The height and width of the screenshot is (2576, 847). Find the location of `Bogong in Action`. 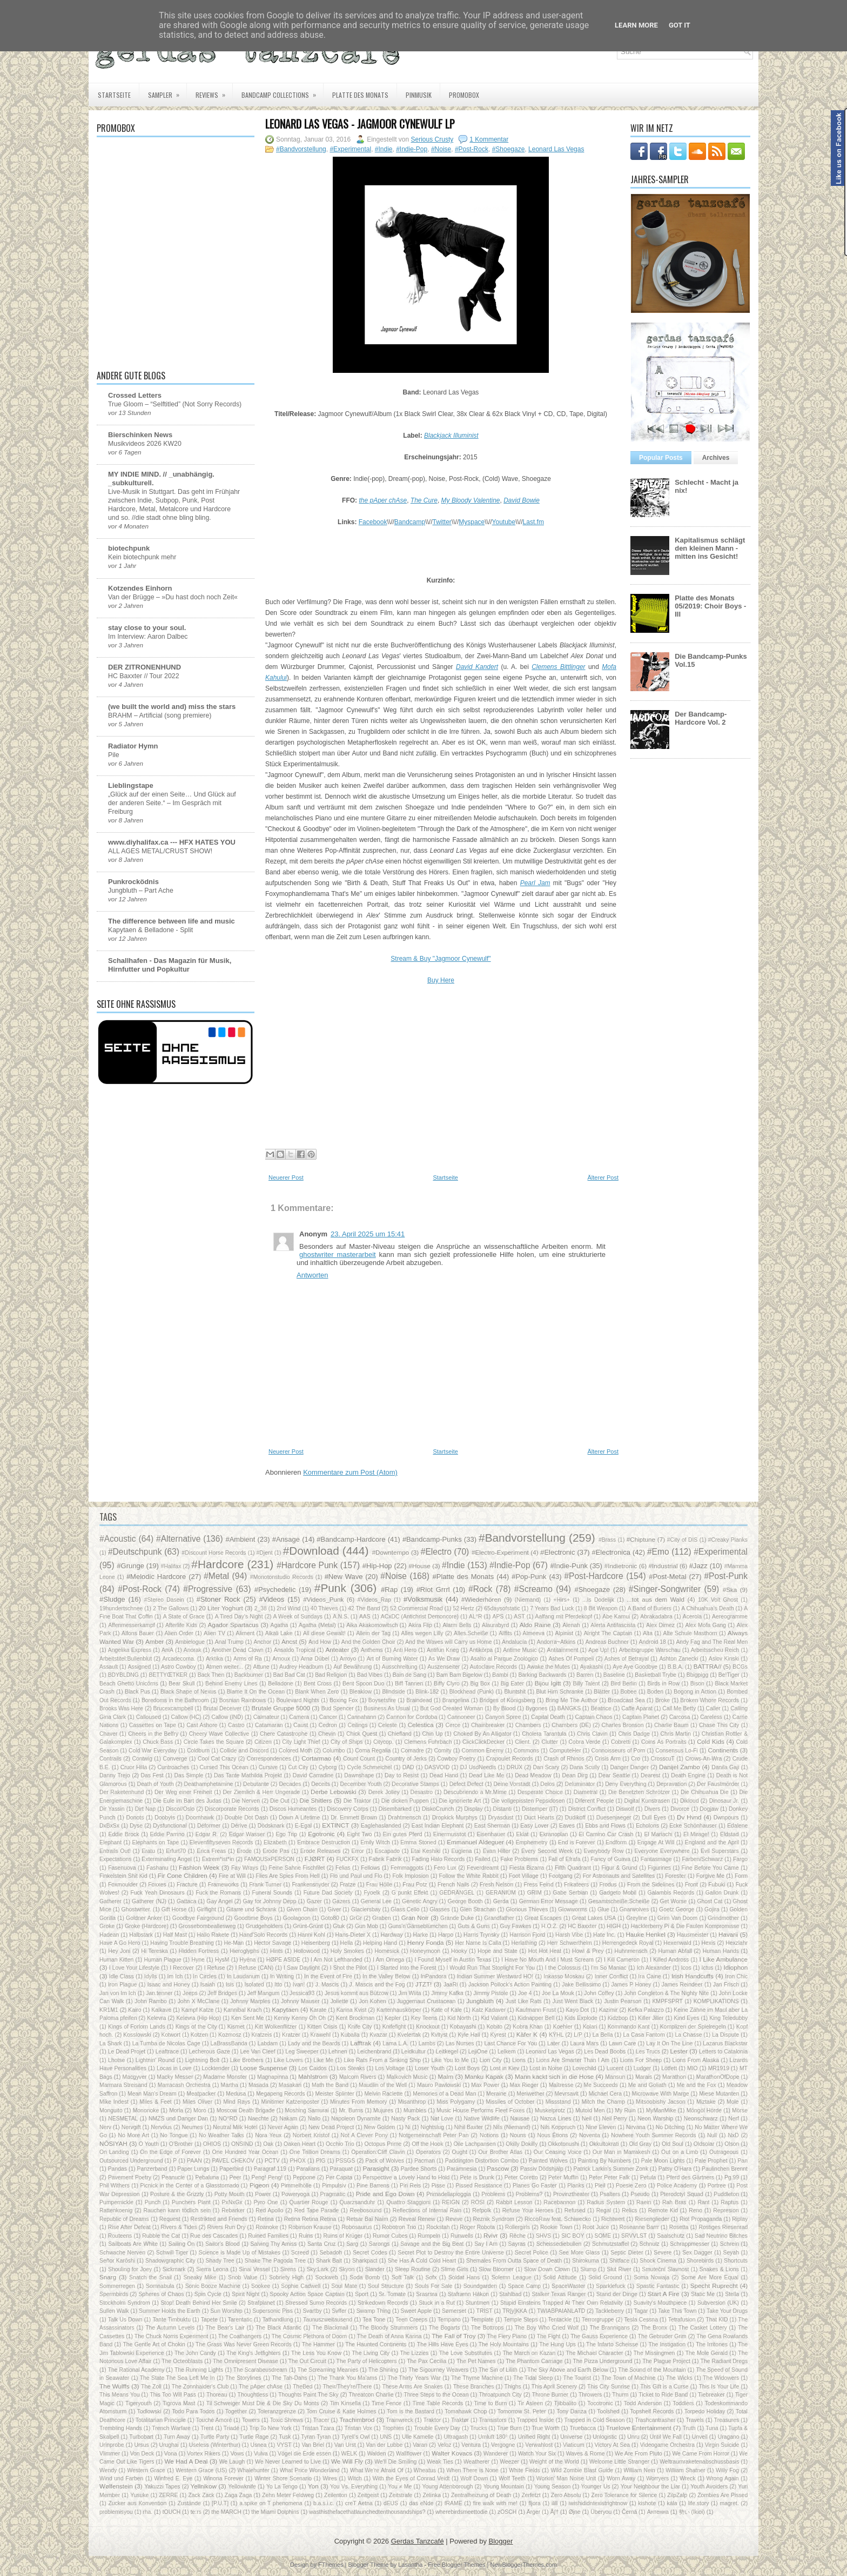

Bogong in Action is located at coordinates (695, 1692).